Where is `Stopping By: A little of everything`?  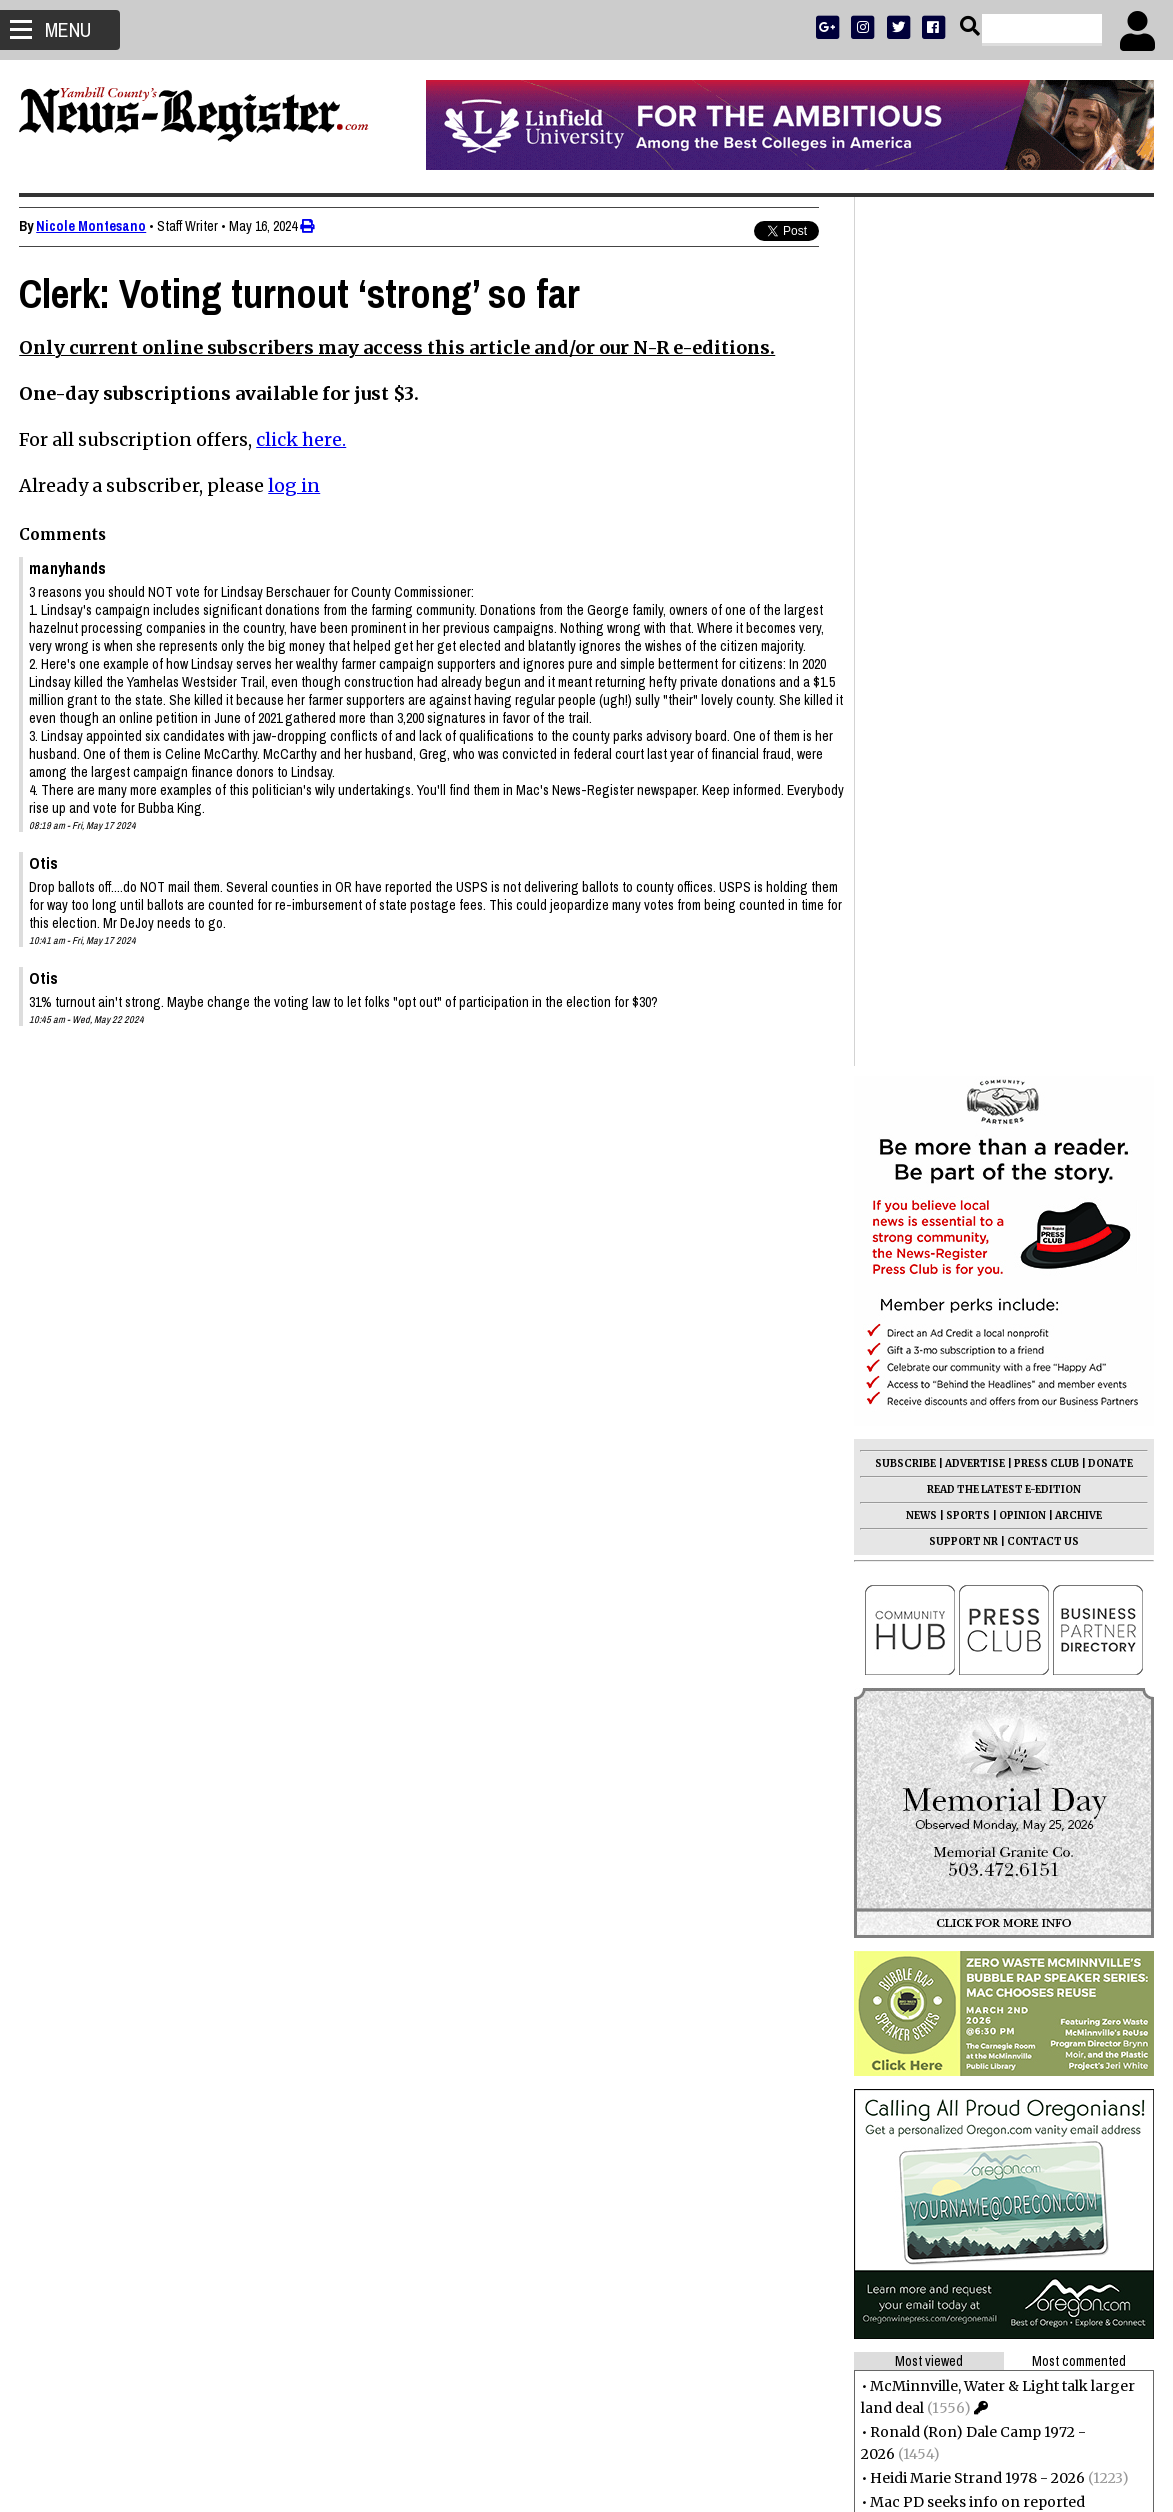
Stopping By: A little of everything is located at coordinates (985, 1793).